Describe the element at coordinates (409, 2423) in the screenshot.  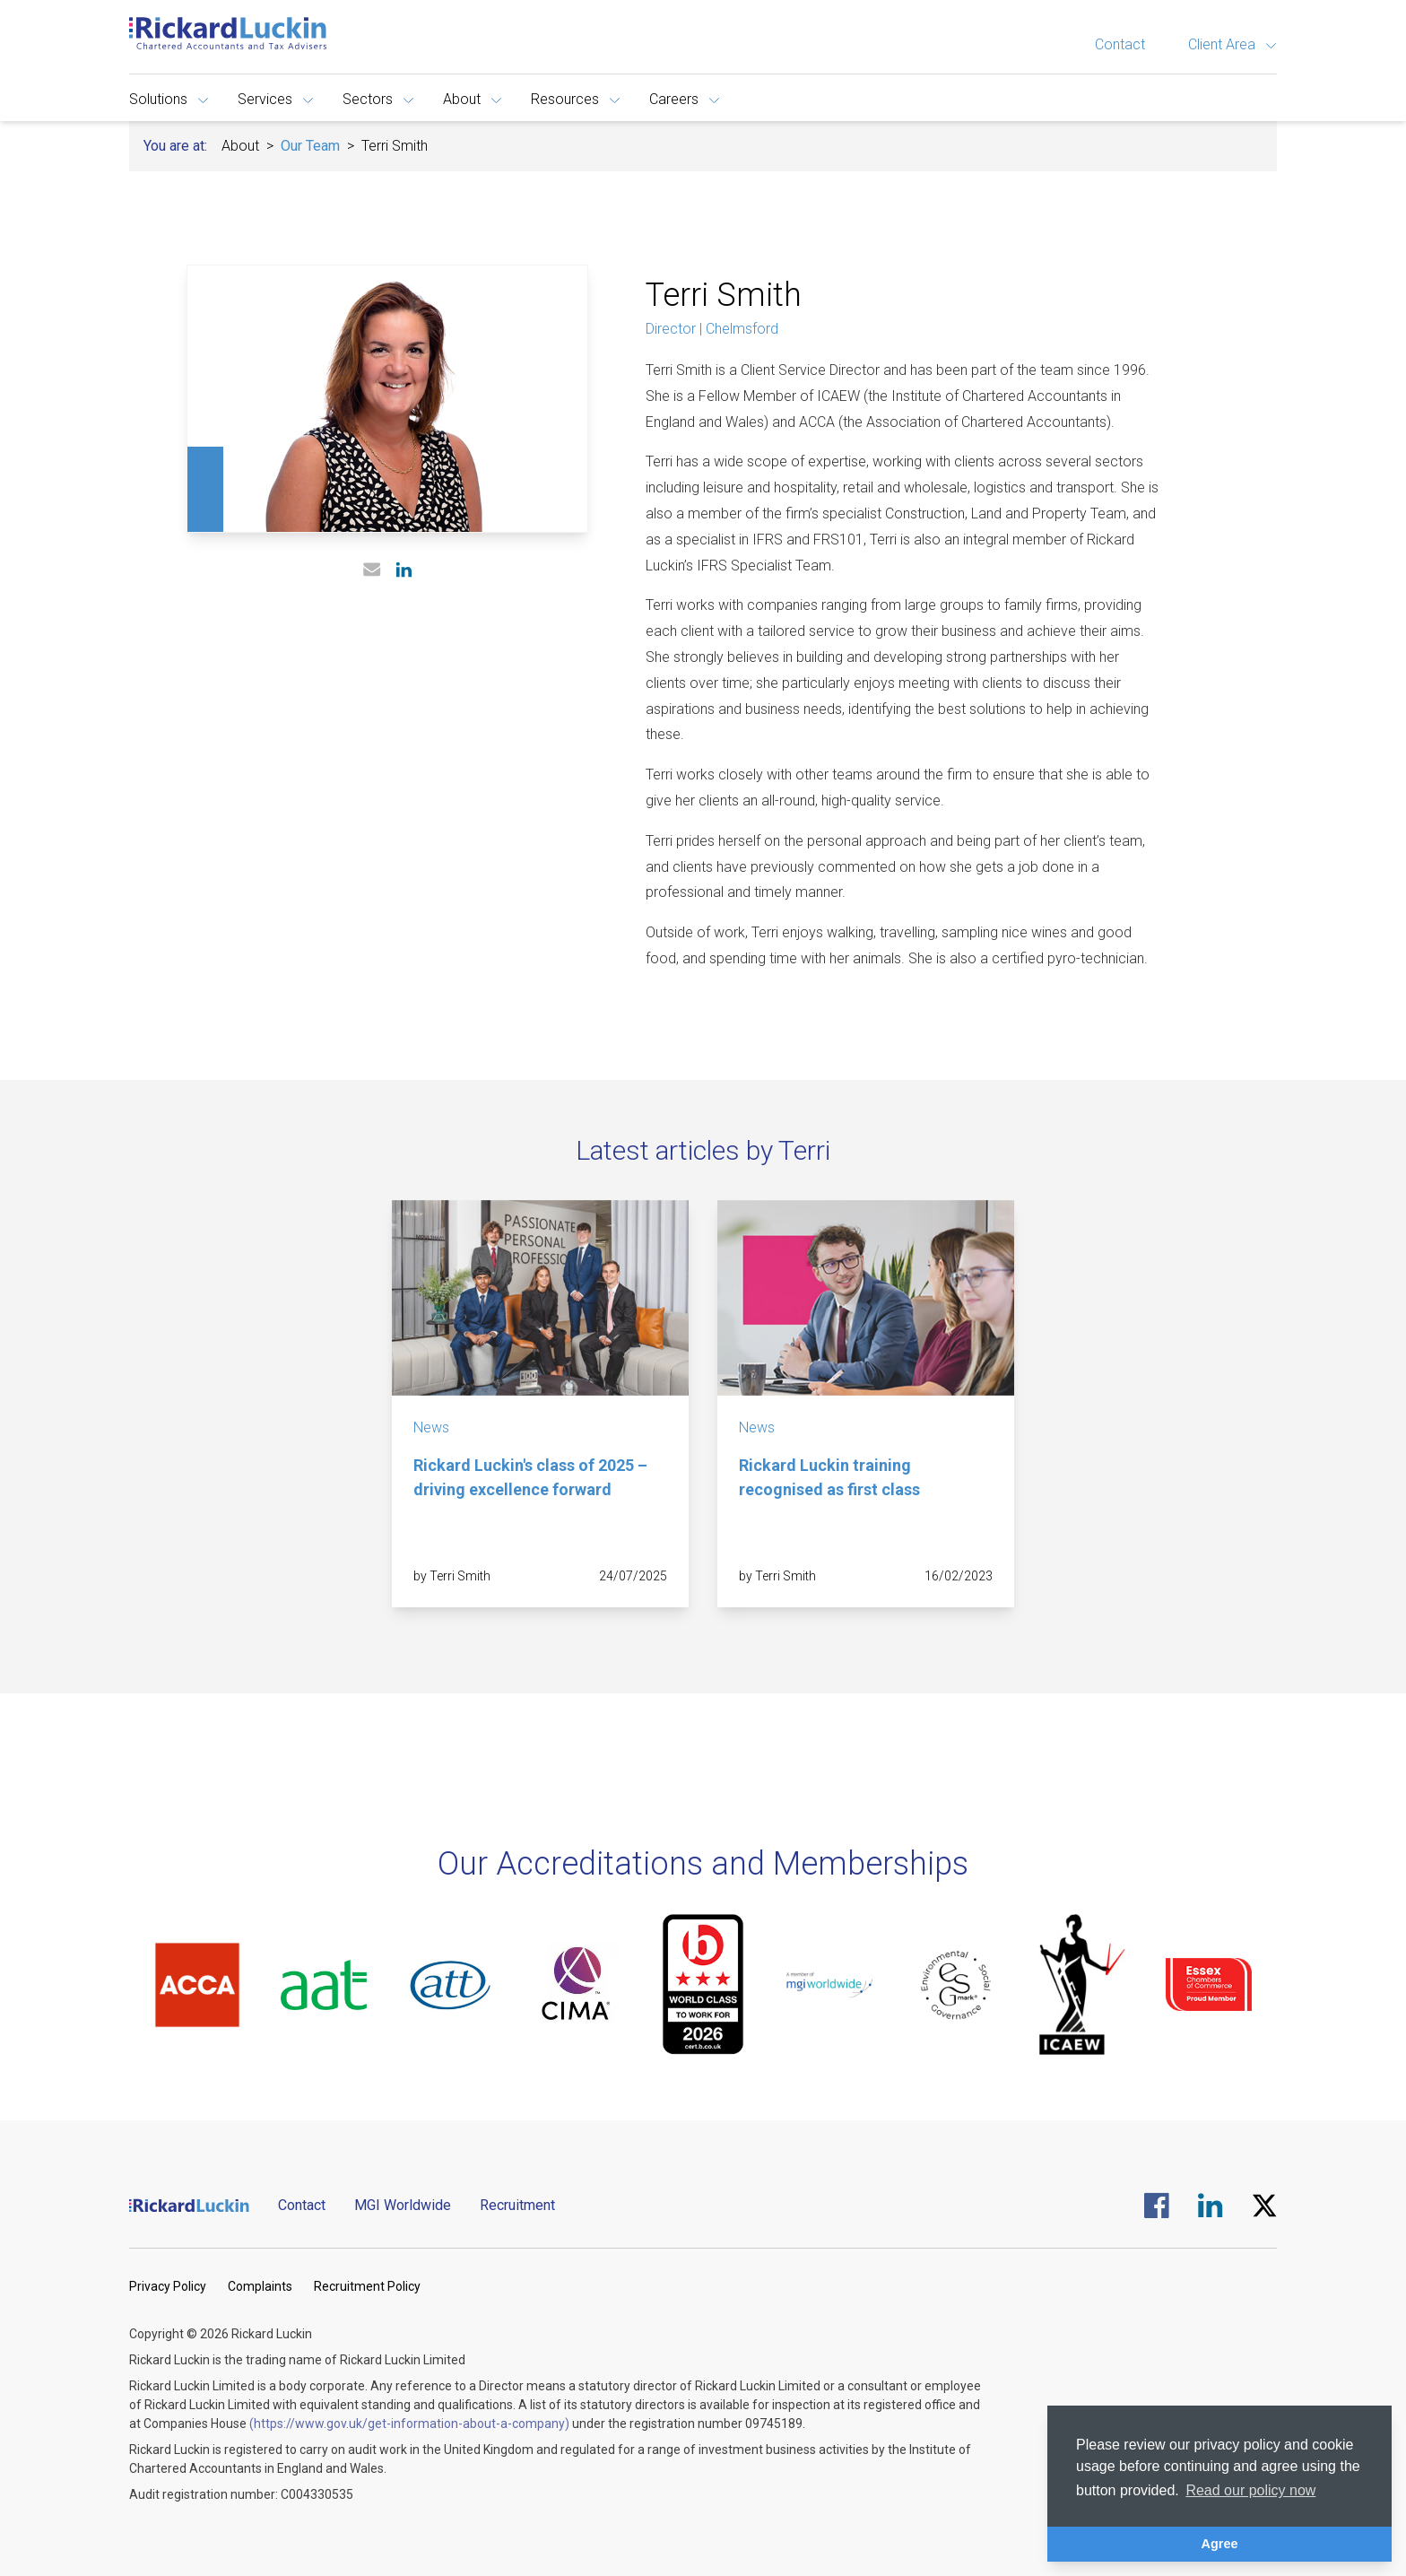
I see `(https://www.gov.uk/get-information-about-a-company)` at that location.